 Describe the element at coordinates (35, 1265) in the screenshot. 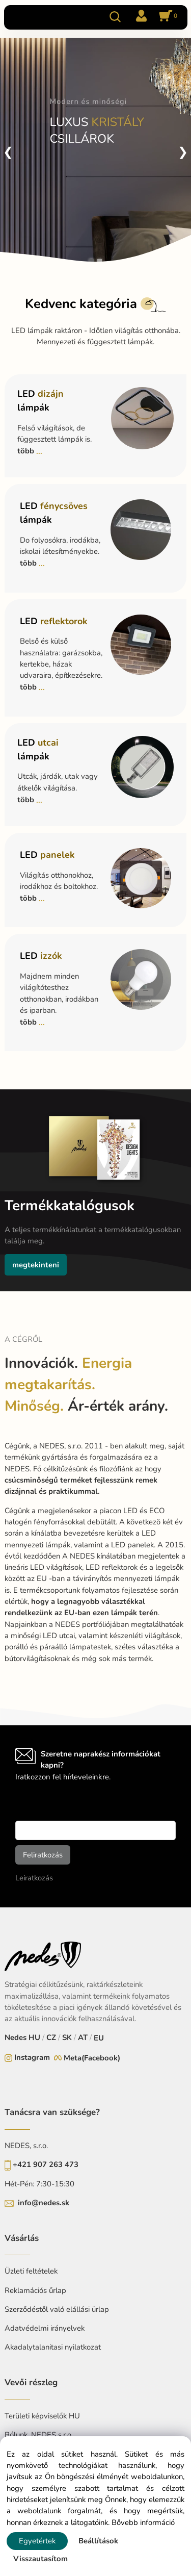

I see `megtekinteni` at that location.